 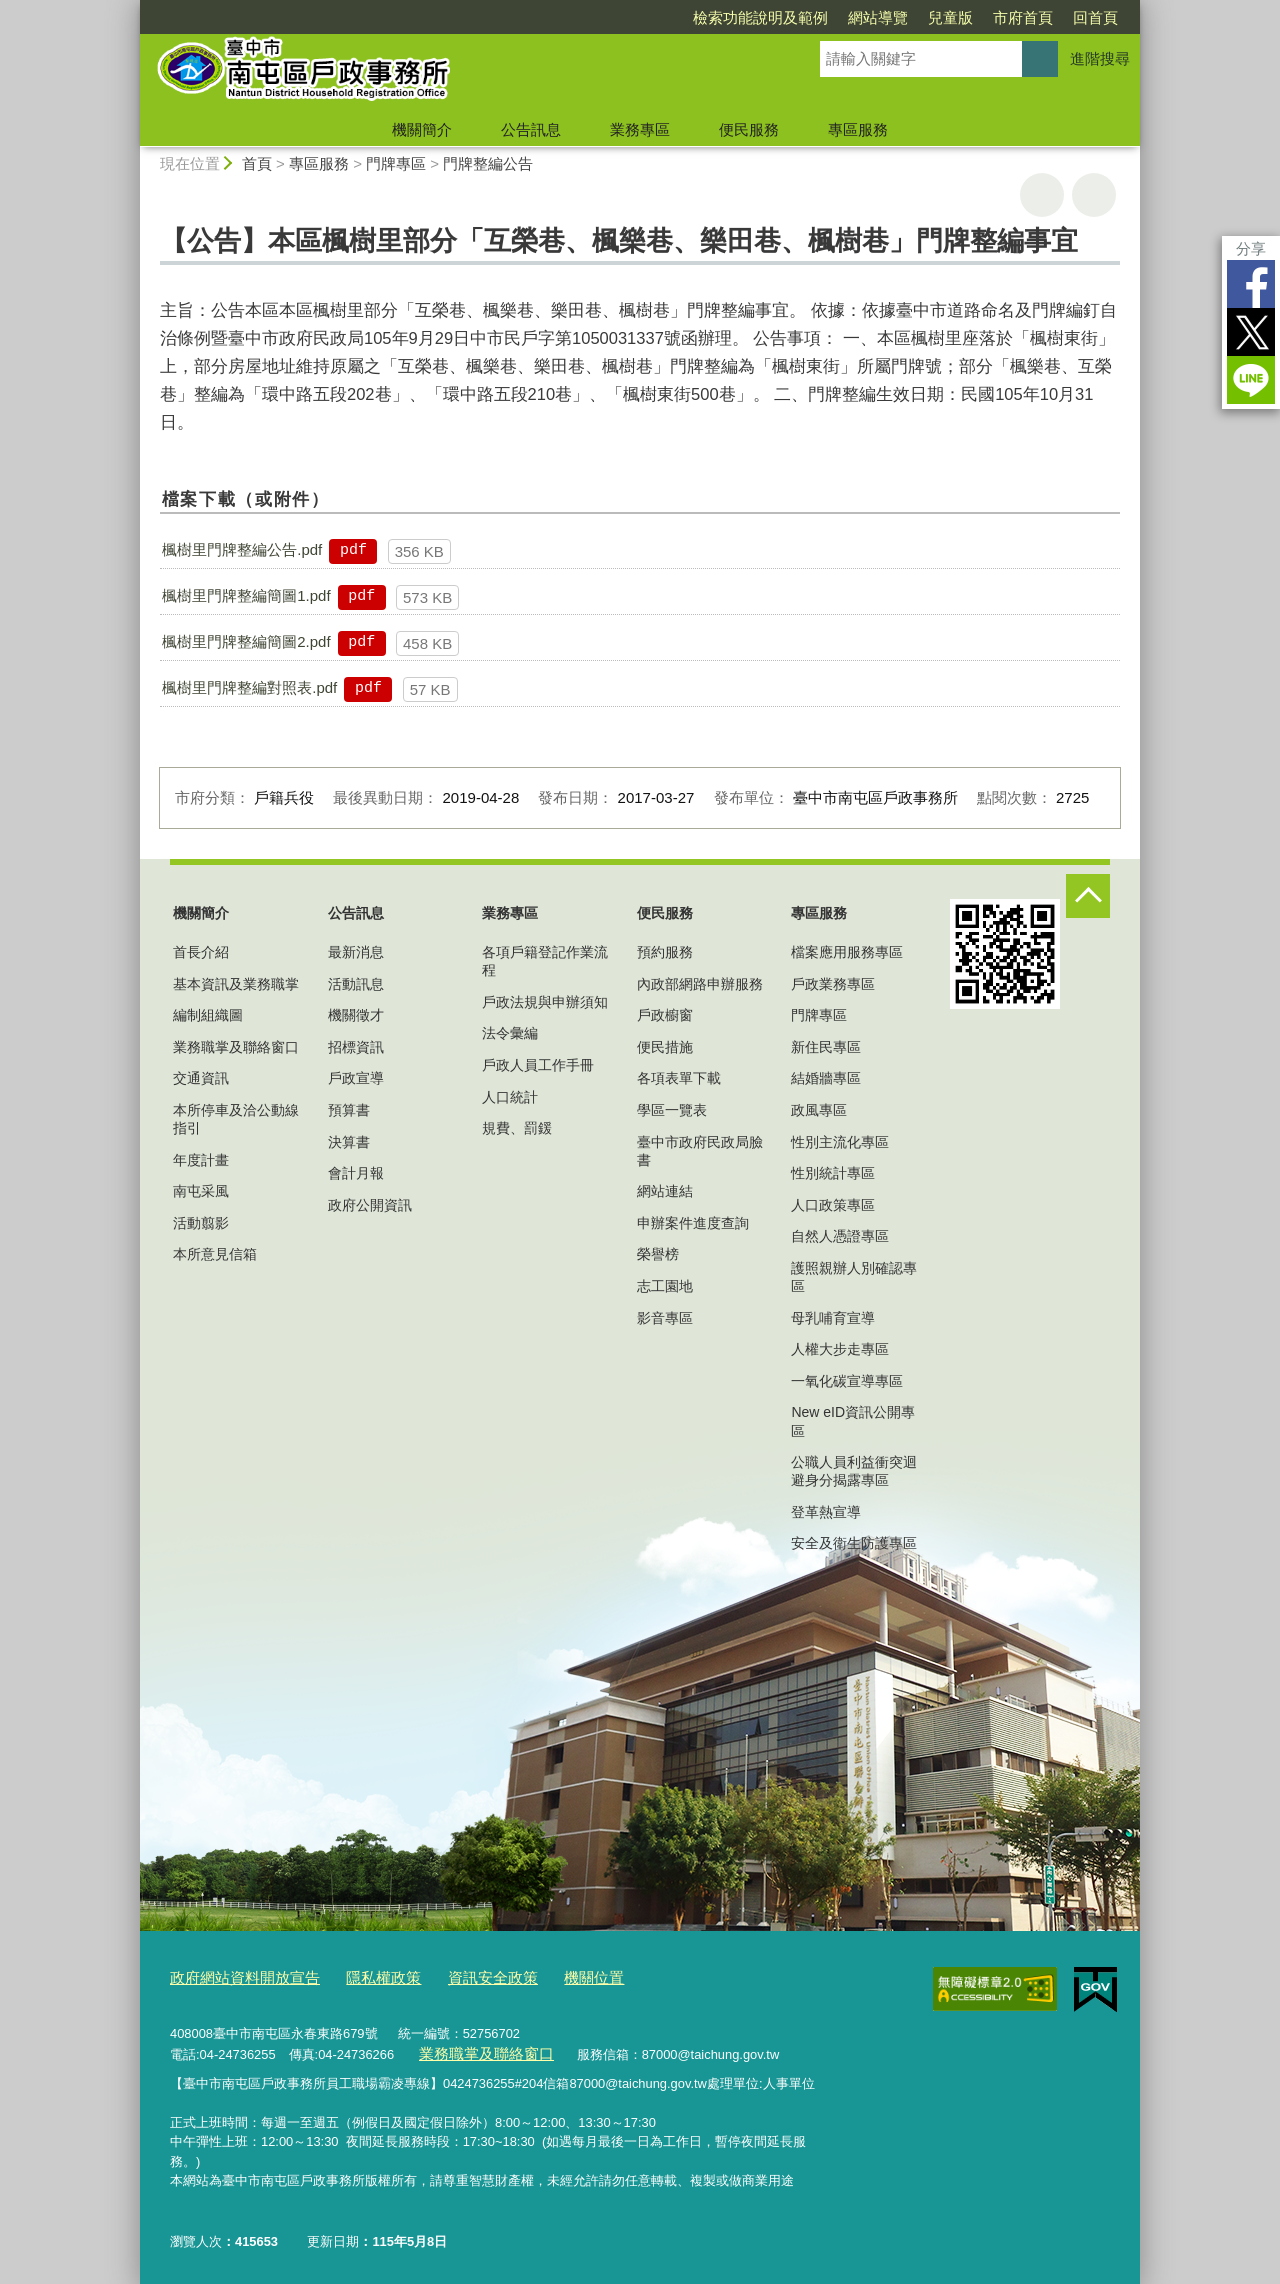 What do you see at coordinates (665, 952) in the screenshot?
I see `預約服務` at bounding box center [665, 952].